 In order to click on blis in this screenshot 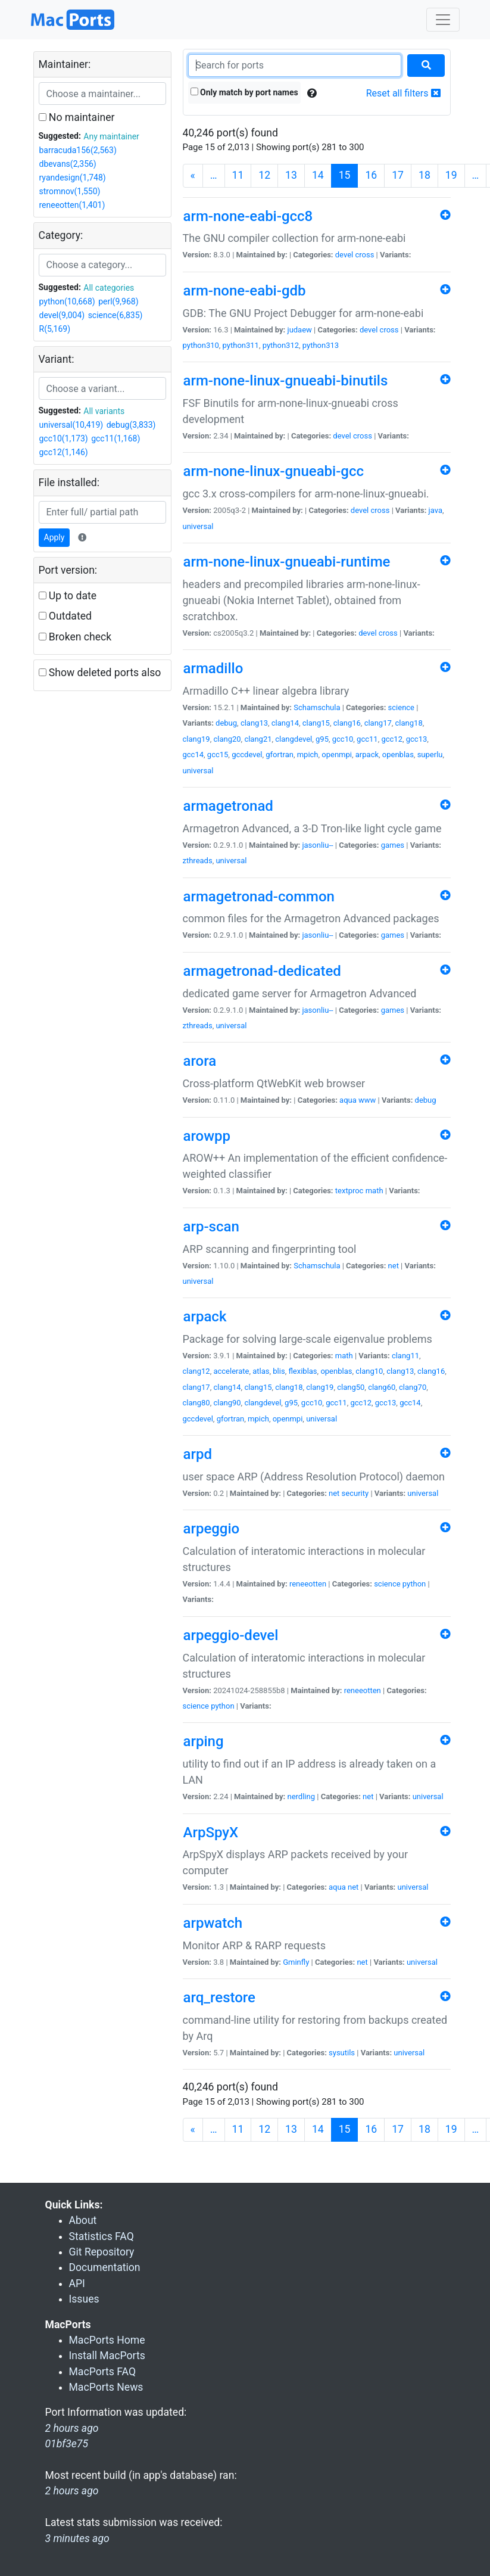, I will do `click(279, 1371)`.